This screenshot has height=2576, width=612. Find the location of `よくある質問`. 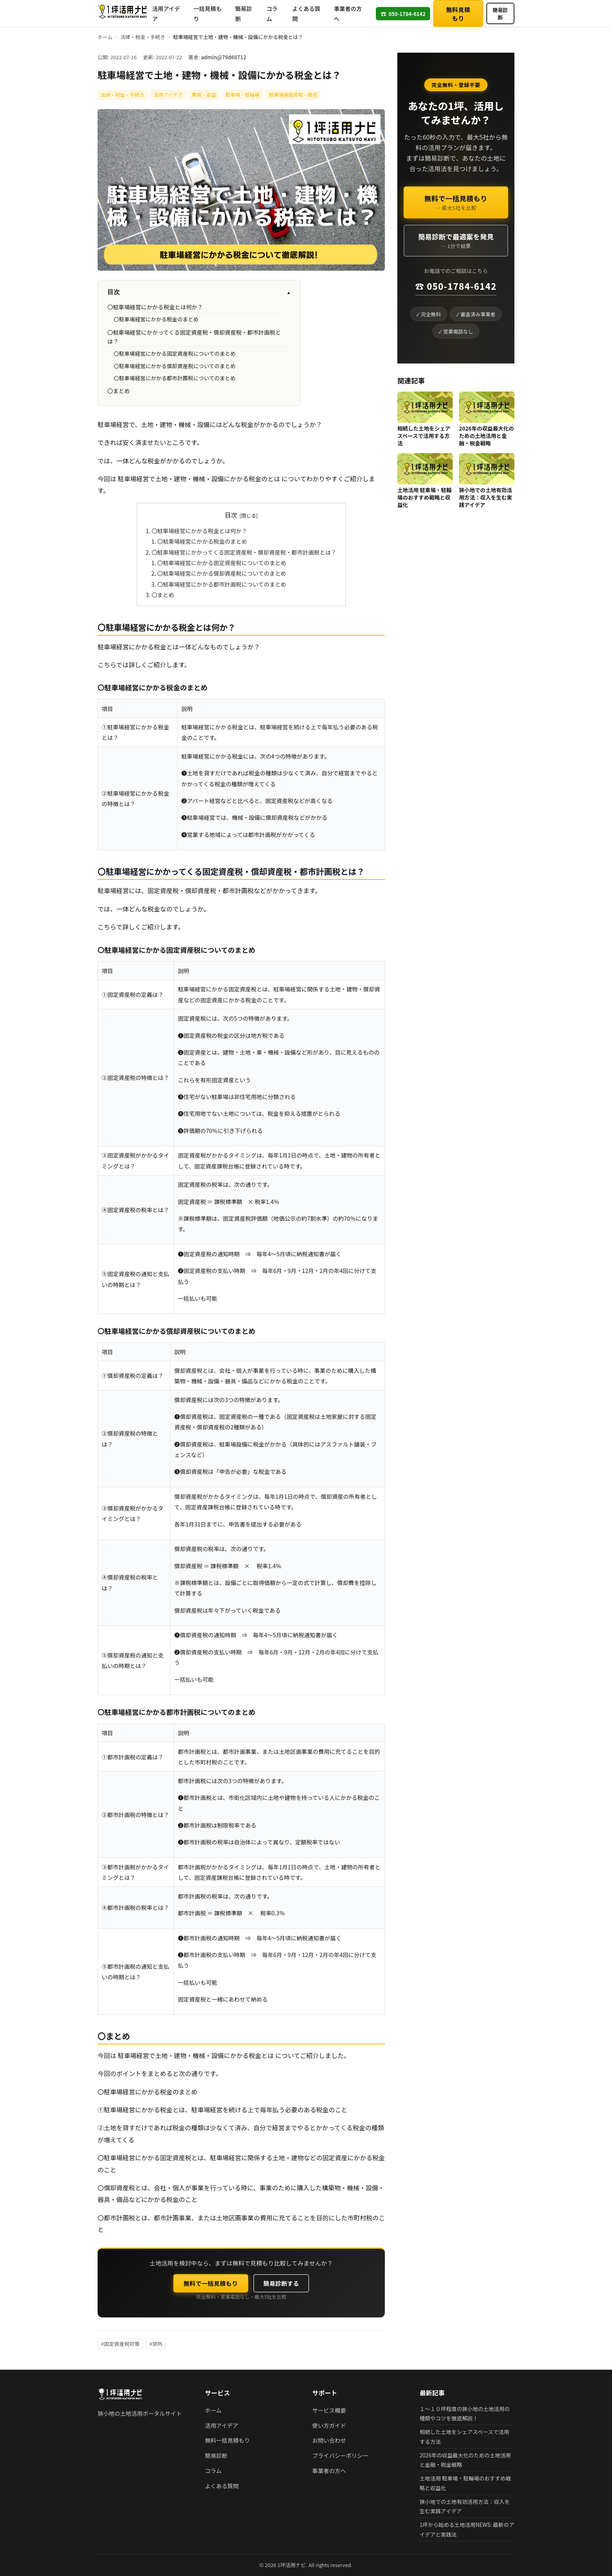

よくある質問 is located at coordinates (306, 13).